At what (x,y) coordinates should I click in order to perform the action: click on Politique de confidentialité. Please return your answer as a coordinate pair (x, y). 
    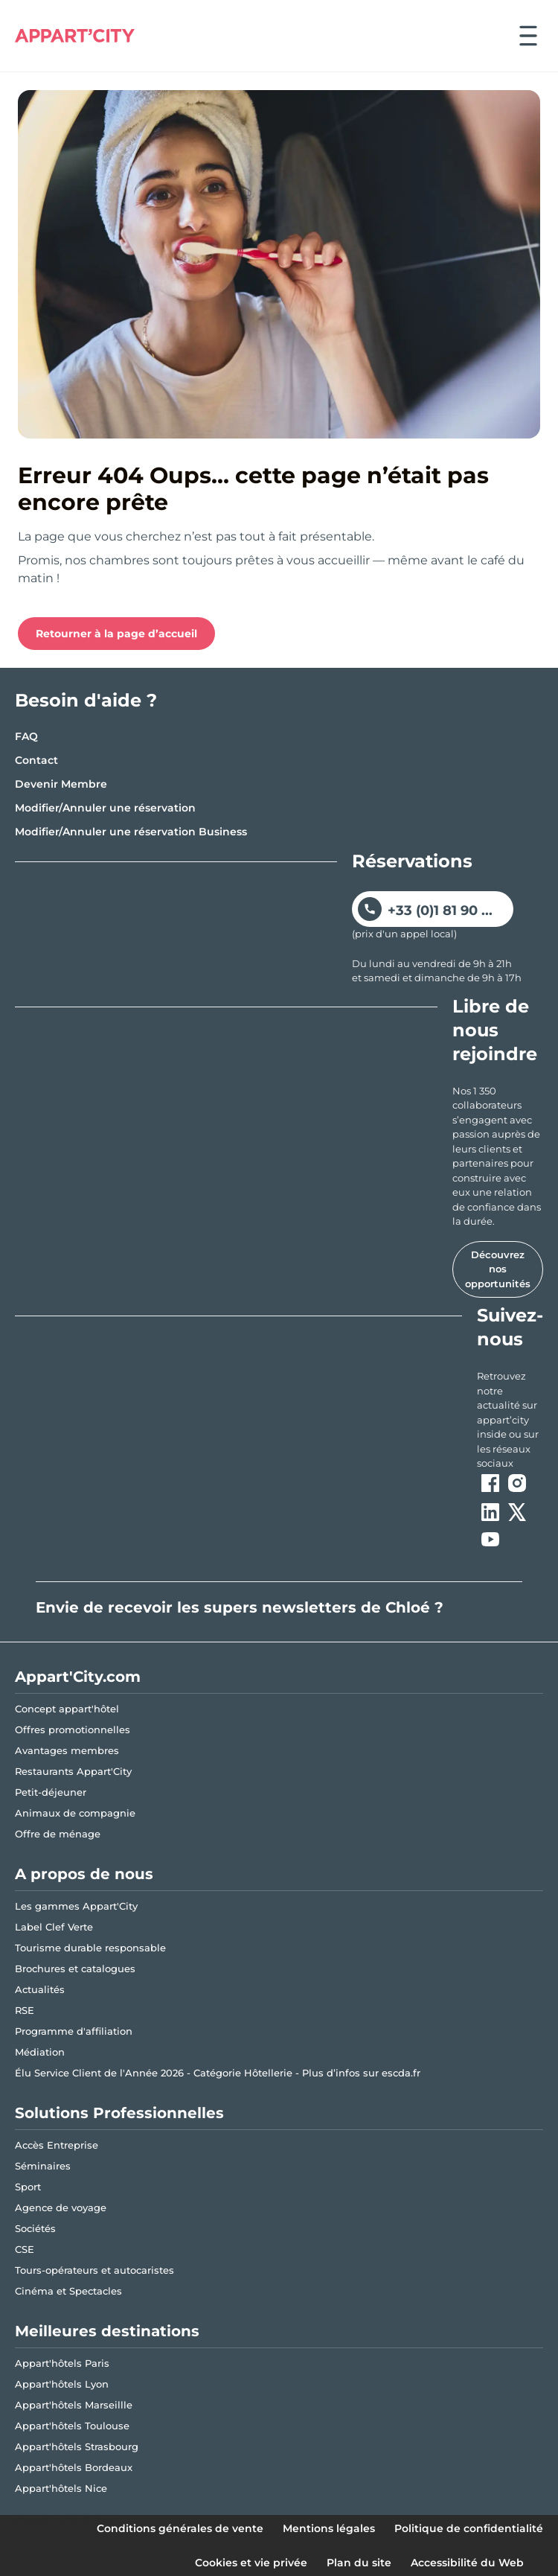
    Looking at the image, I should click on (468, 2528).